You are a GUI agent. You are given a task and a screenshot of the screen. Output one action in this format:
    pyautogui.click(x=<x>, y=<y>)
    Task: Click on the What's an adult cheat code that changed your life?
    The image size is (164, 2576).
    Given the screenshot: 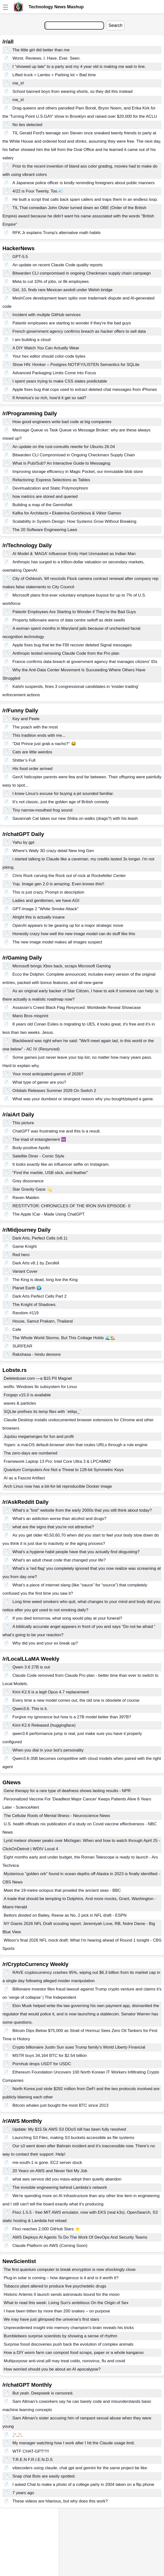 What is the action you would take?
    pyautogui.click(x=59, y=1560)
    